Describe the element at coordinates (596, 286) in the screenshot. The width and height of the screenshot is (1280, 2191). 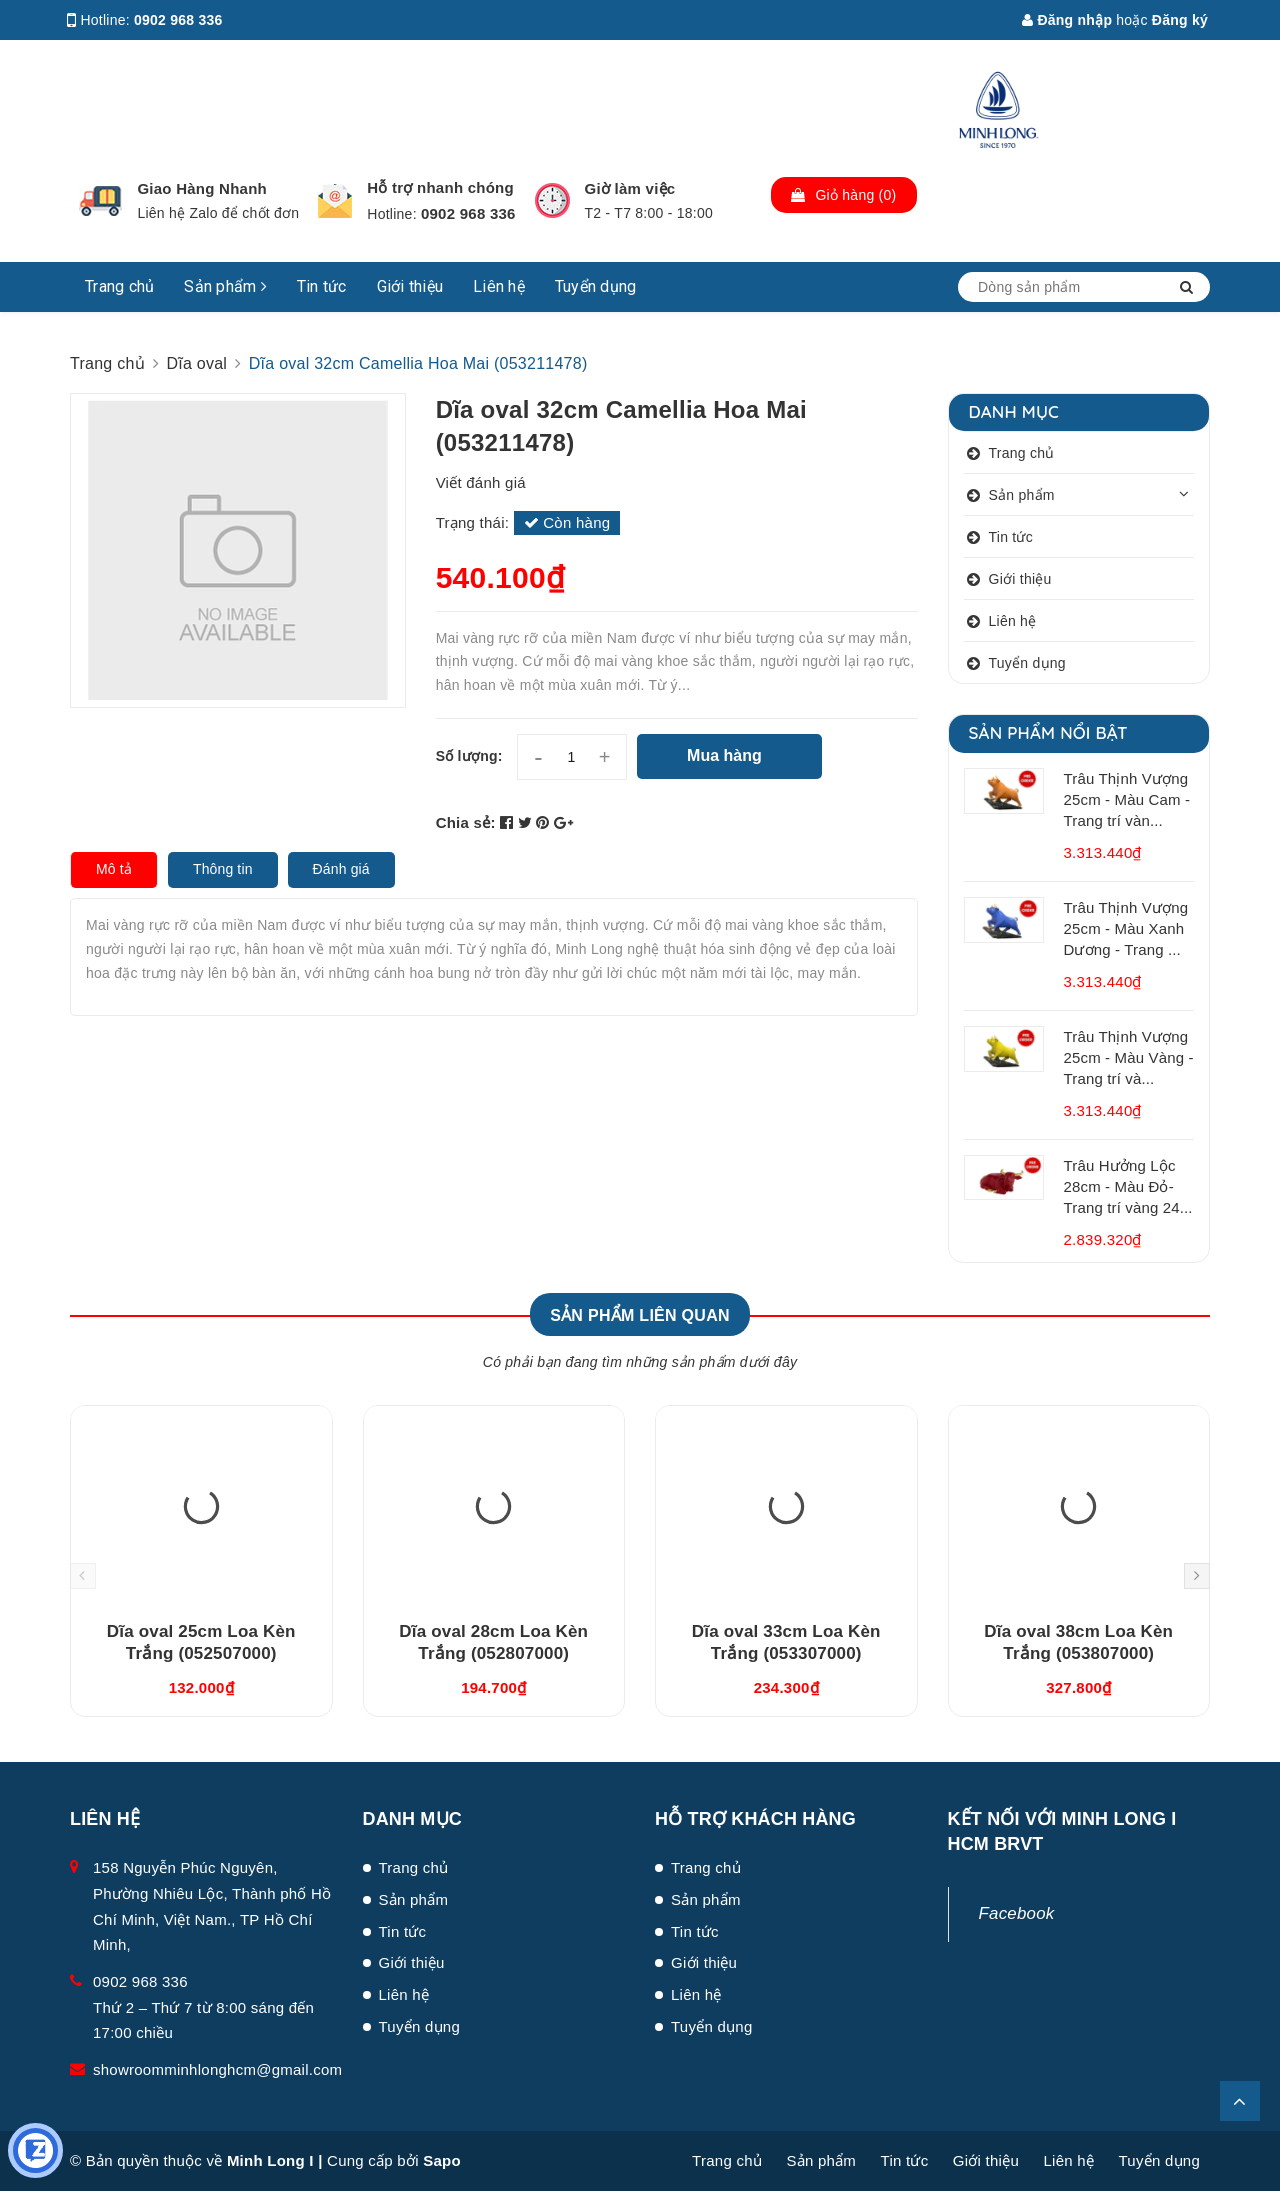
I see `Tuyển dụng` at that location.